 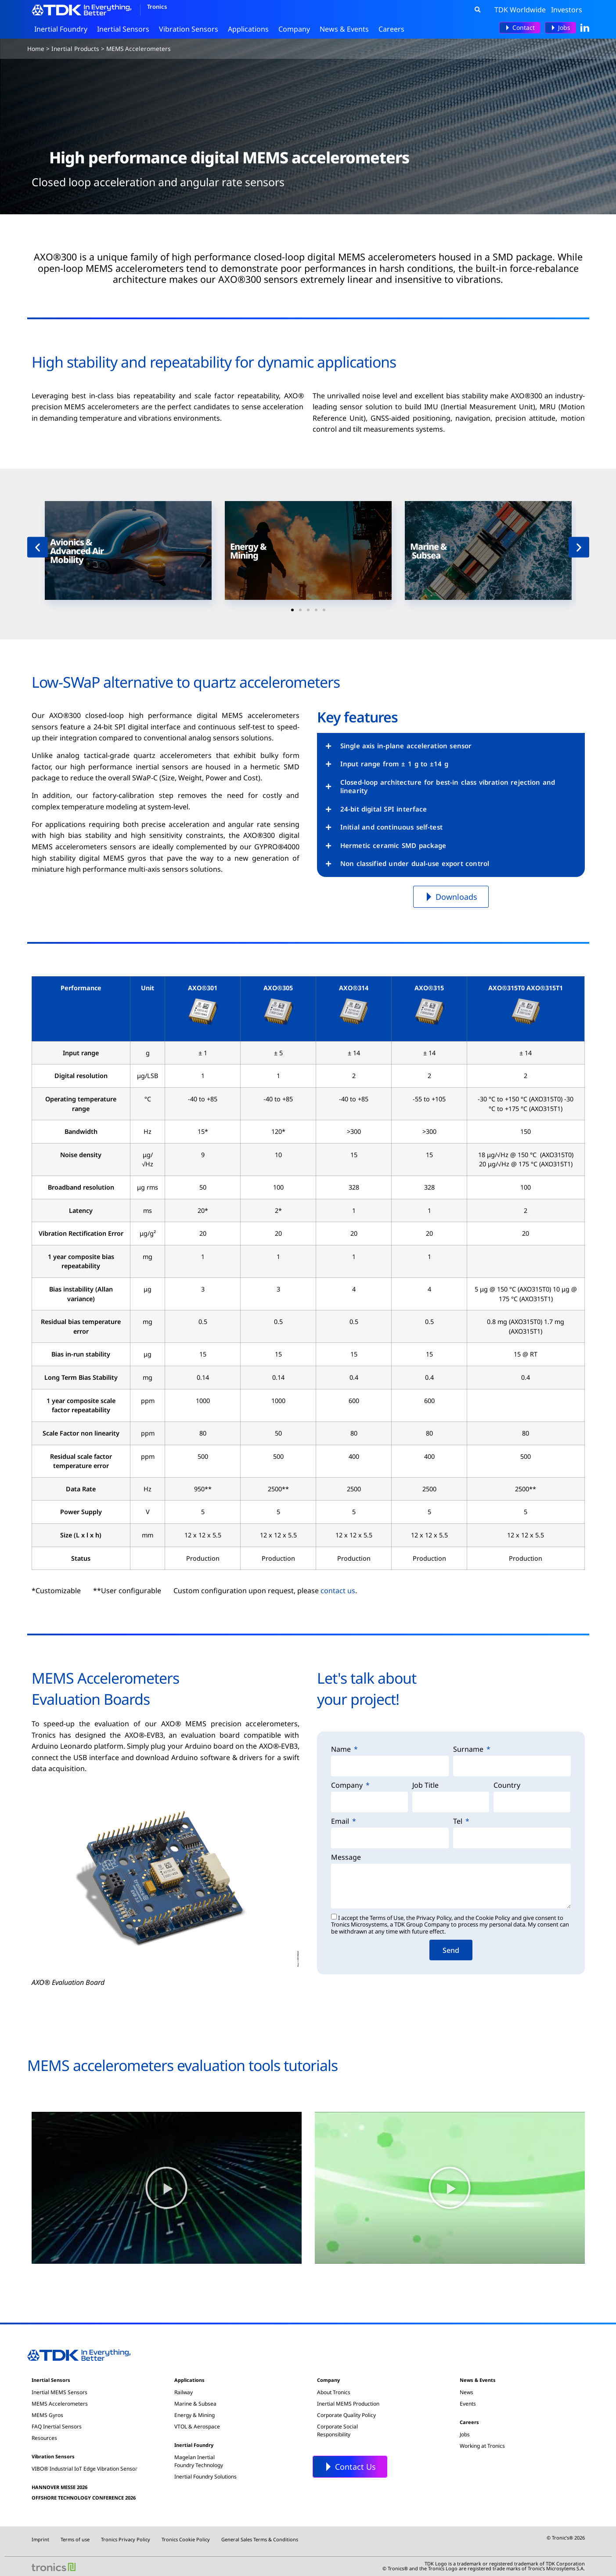 I want to click on Working at Tronics, so click(x=482, y=2446).